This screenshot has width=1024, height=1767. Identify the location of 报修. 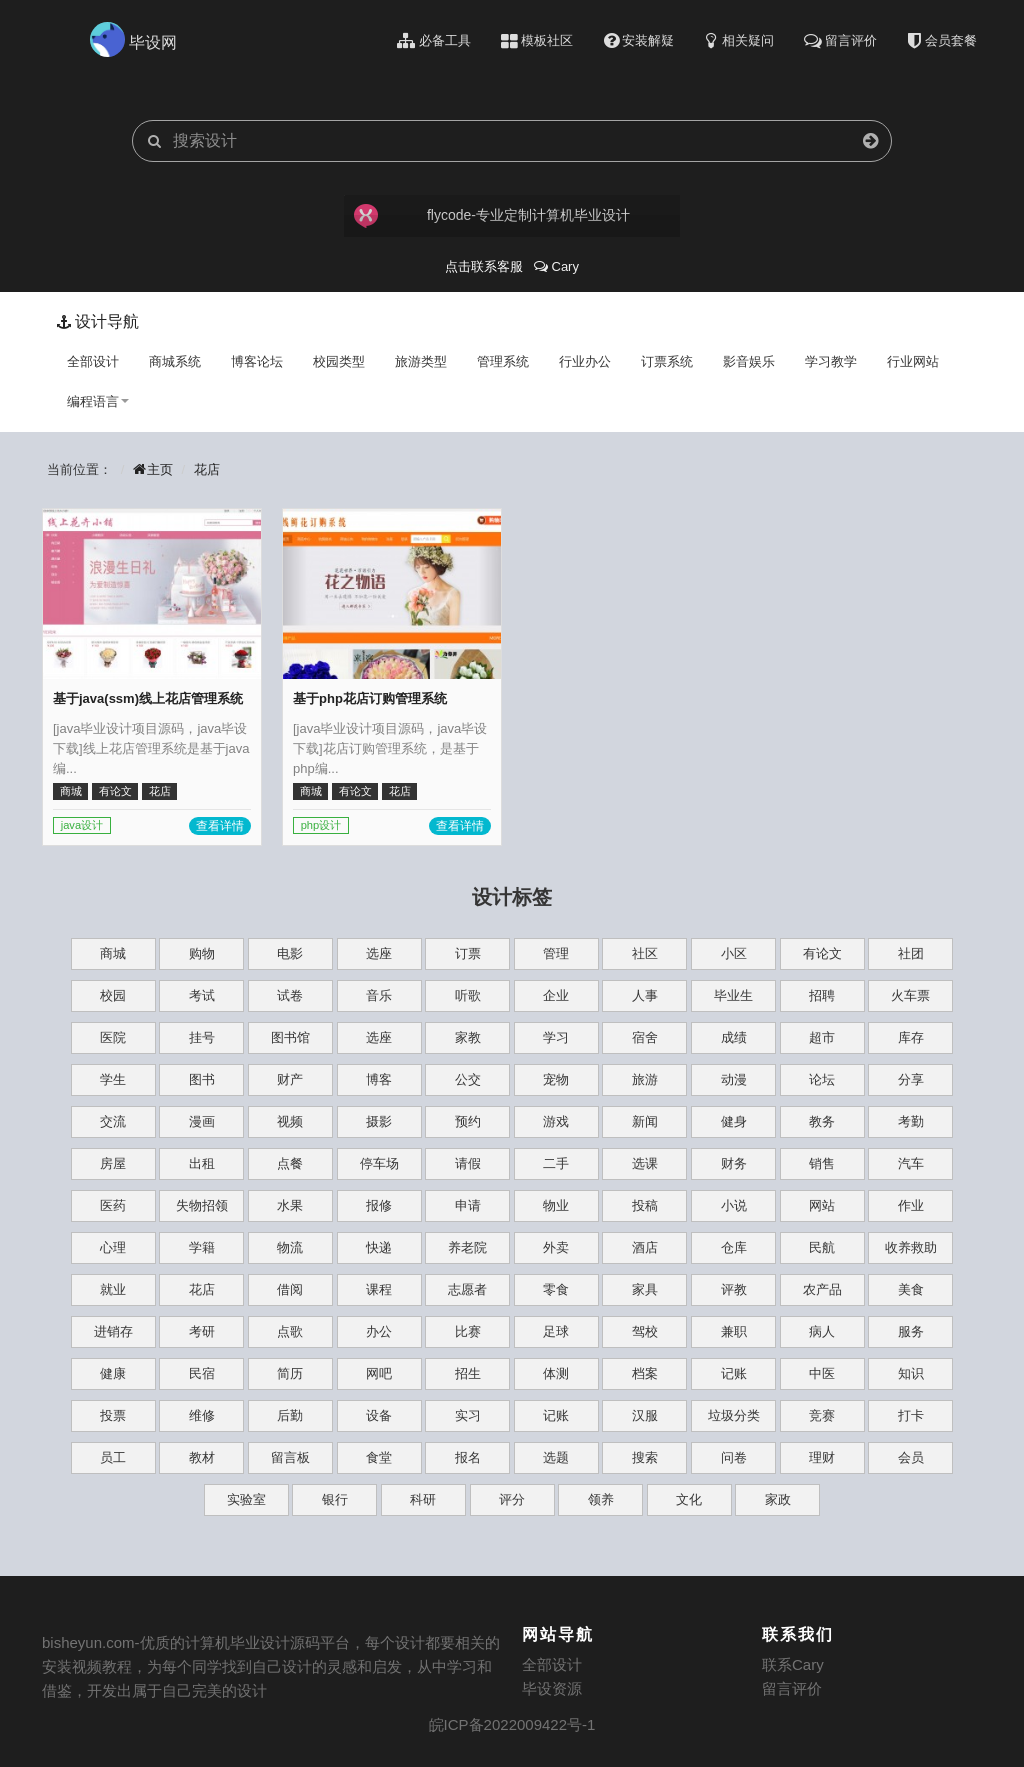
(379, 1205).